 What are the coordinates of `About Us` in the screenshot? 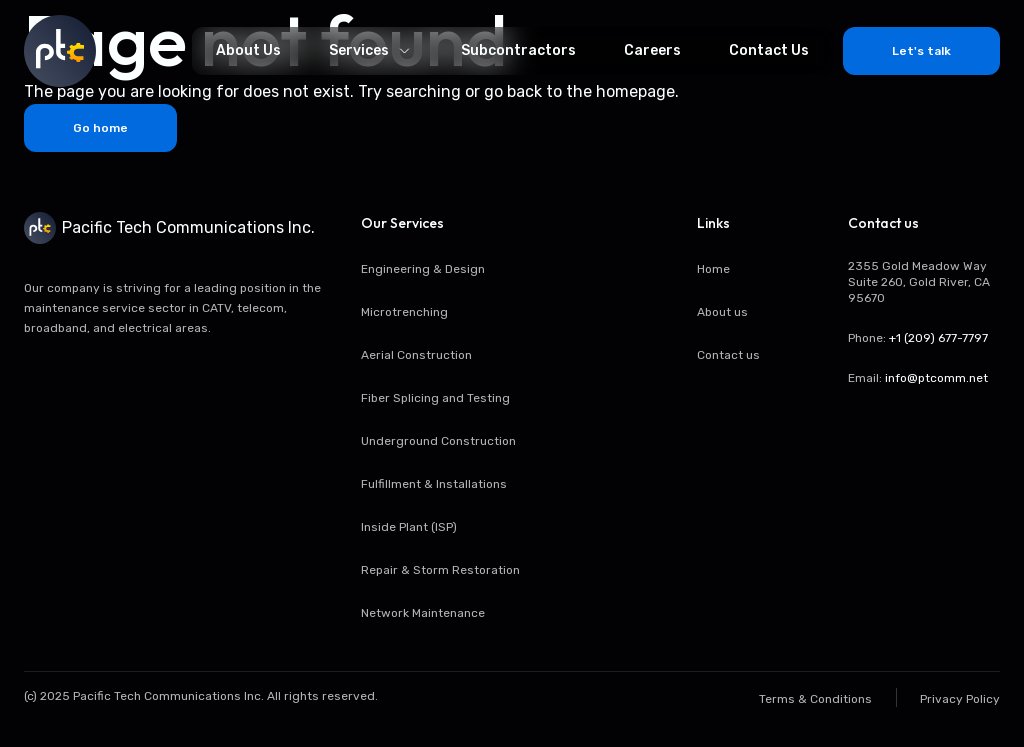 It's located at (248, 50).